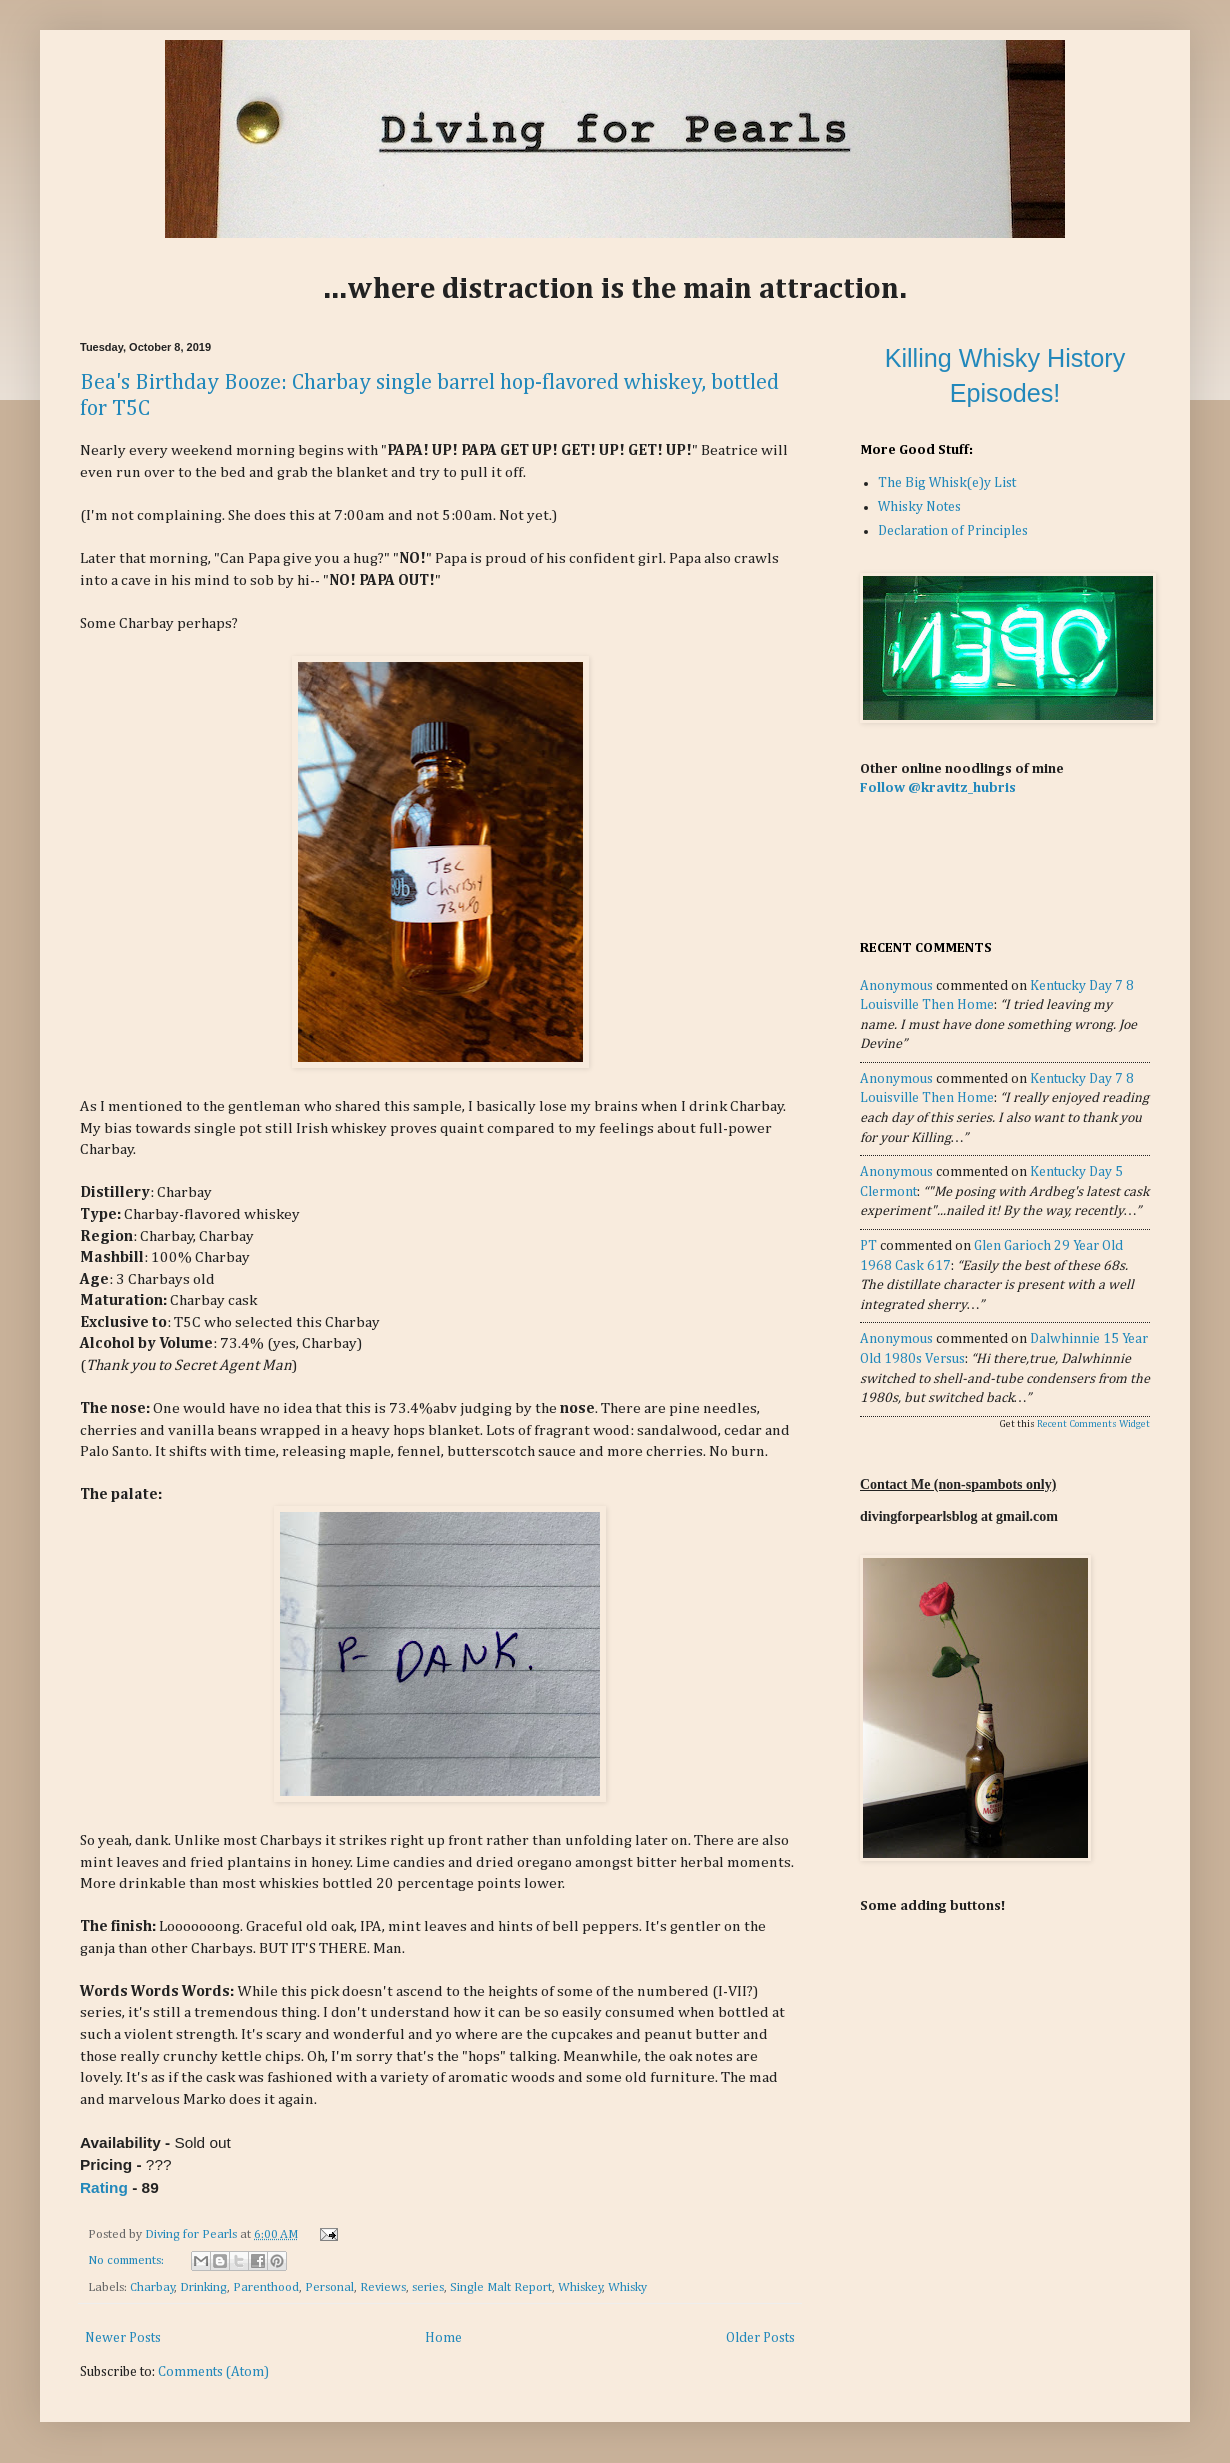  Describe the element at coordinates (501, 2287) in the screenshot. I see `Single Malt Report` at that location.